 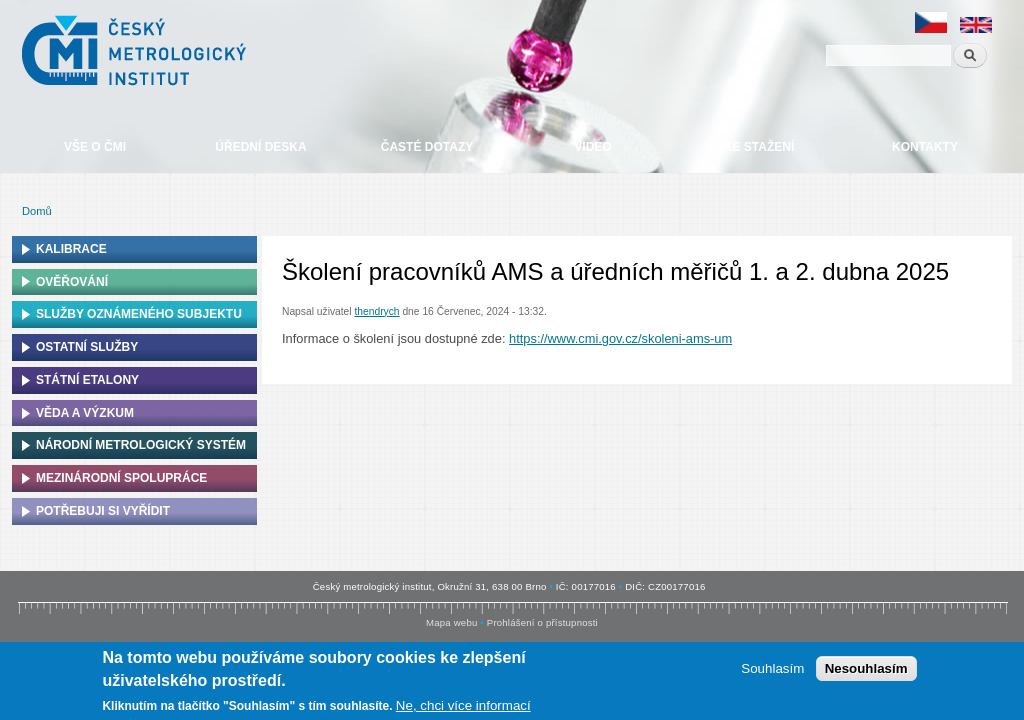 What do you see at coordinates (463, 705) in the screenshot?
I see `Ne, chci více informací` at bounding box center [463, 705].